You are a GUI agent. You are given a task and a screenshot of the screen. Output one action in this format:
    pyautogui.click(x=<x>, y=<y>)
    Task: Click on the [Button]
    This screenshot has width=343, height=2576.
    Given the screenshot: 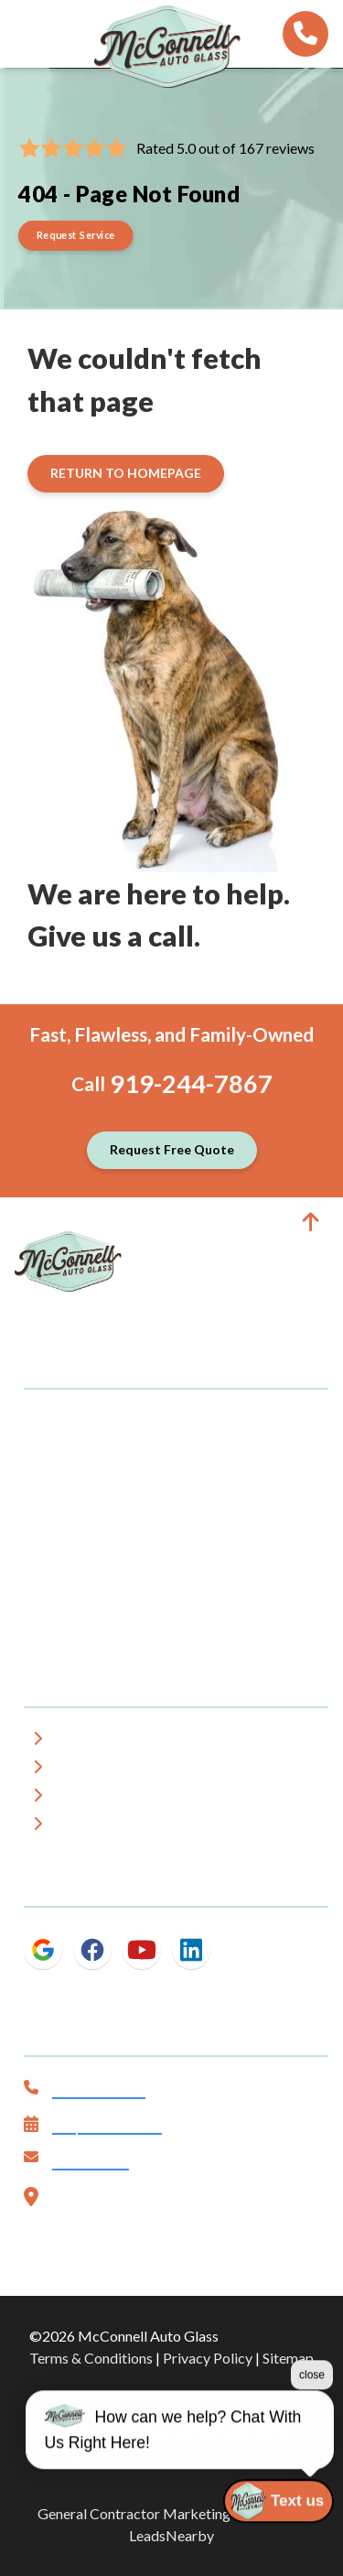 What is the action you would take?
    pyautogui.click(x=76, y=236)
    